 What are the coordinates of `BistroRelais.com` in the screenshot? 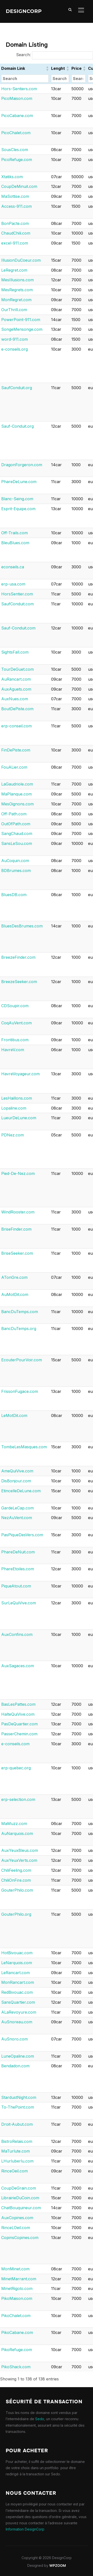 It's located at (16, 2141).